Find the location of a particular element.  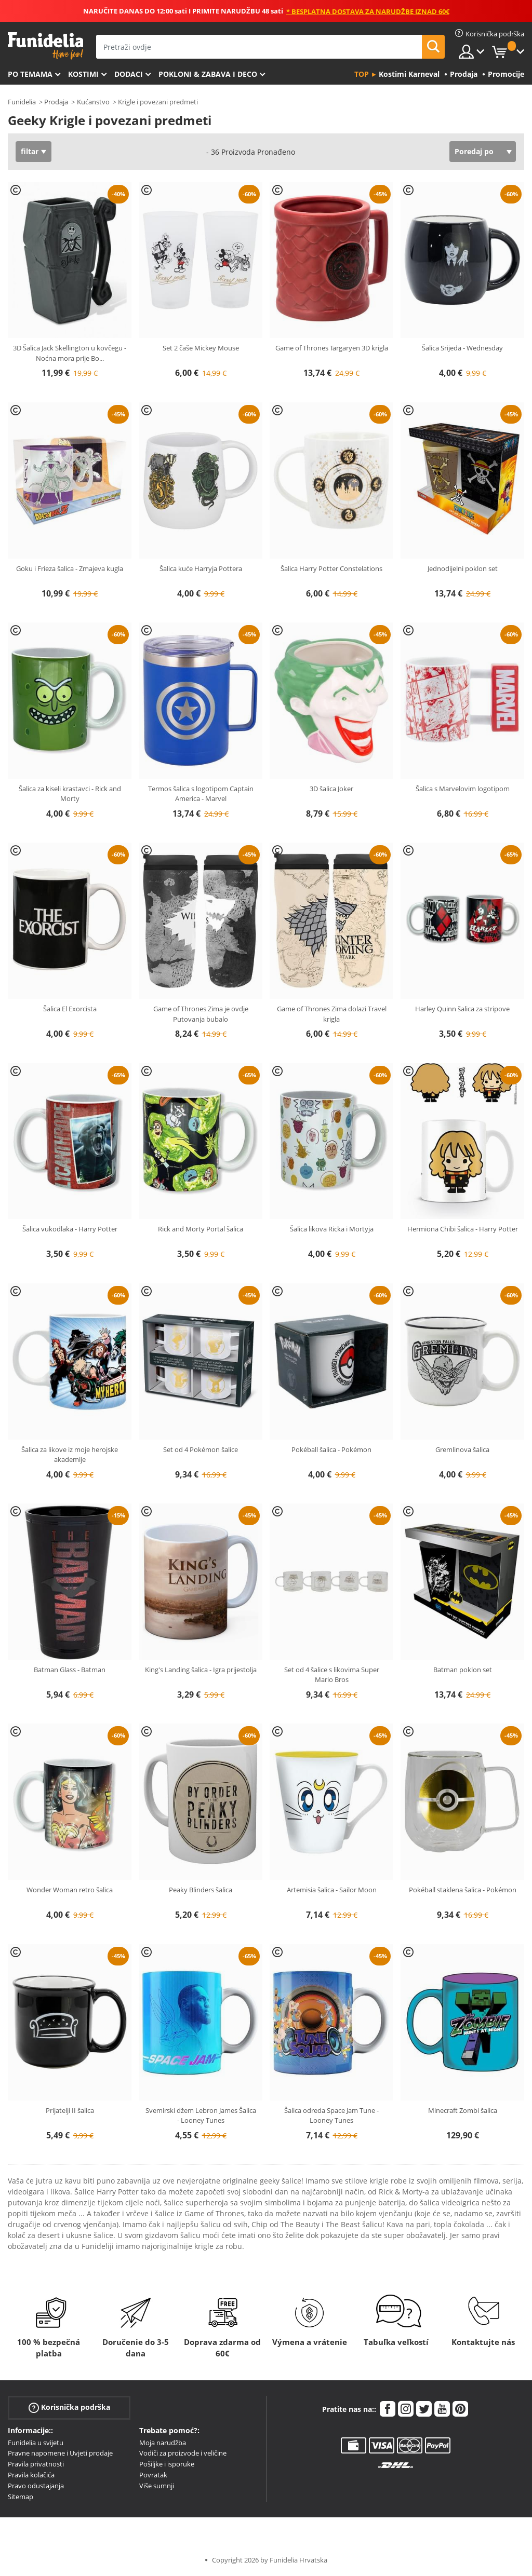

Sitemap is located at coordinates (20, 2496).